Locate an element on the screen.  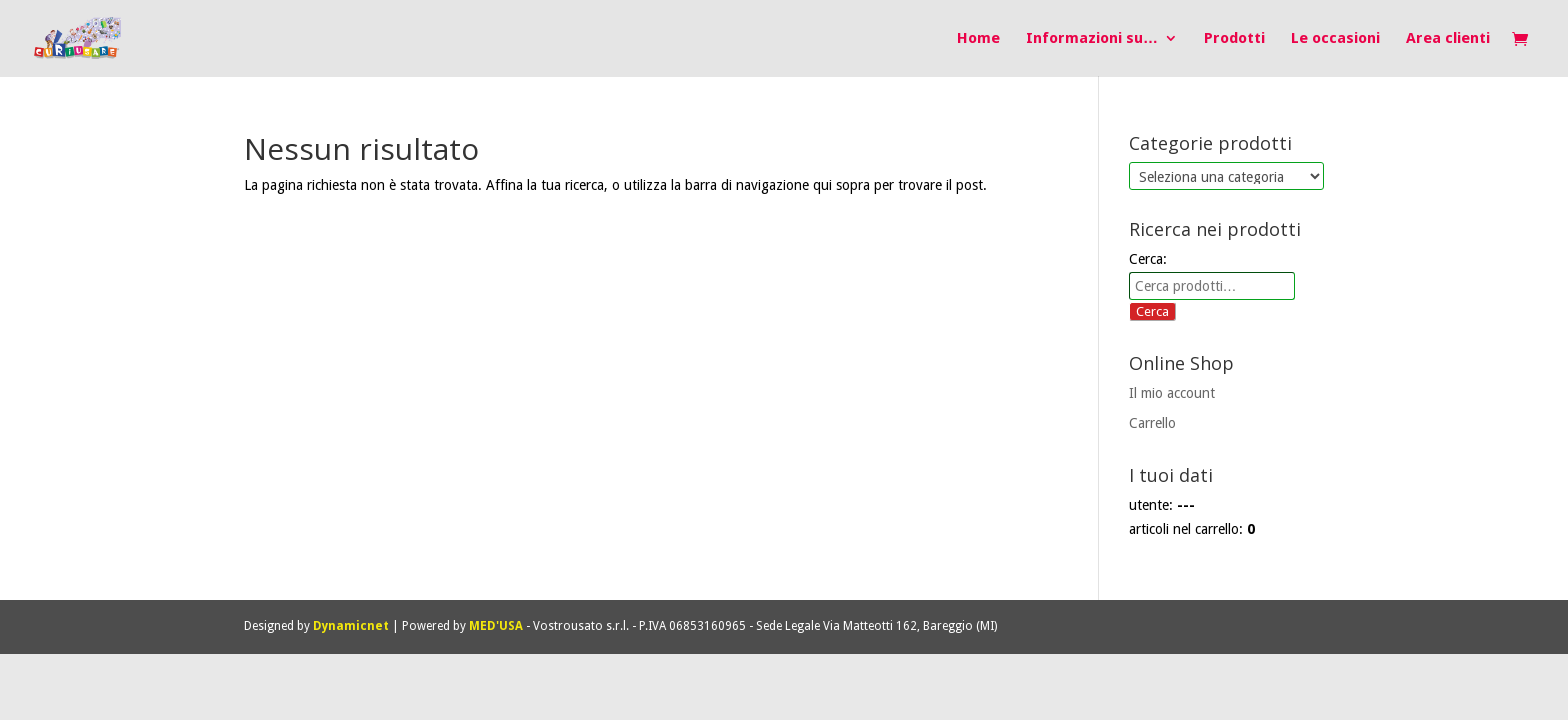
Home is located at coordinates (978, 39).